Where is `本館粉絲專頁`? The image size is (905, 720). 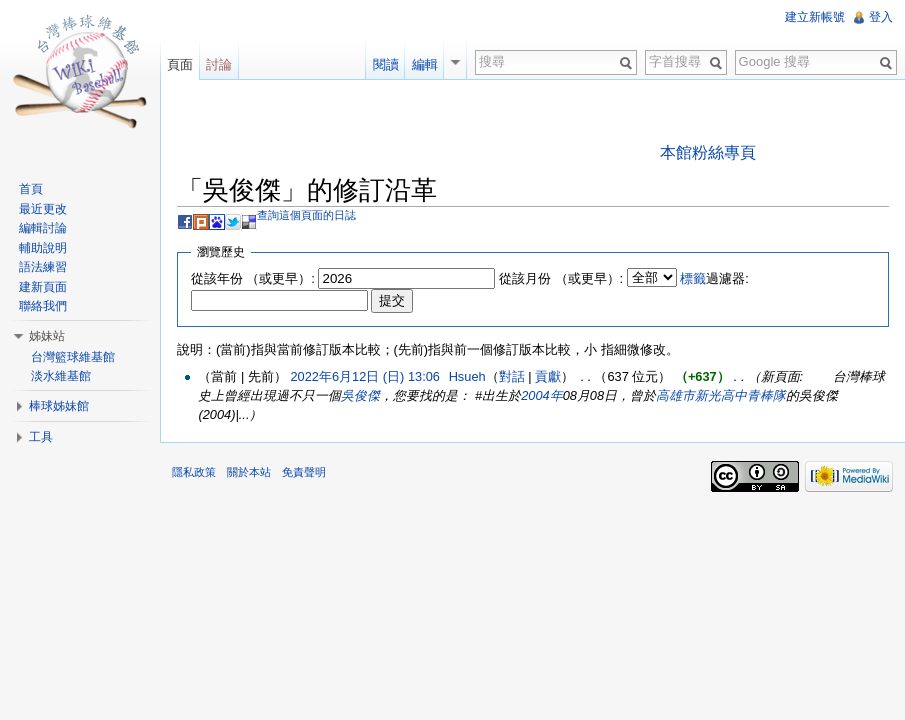 本館粉絲專頁 is located at coordinates (708, 152).